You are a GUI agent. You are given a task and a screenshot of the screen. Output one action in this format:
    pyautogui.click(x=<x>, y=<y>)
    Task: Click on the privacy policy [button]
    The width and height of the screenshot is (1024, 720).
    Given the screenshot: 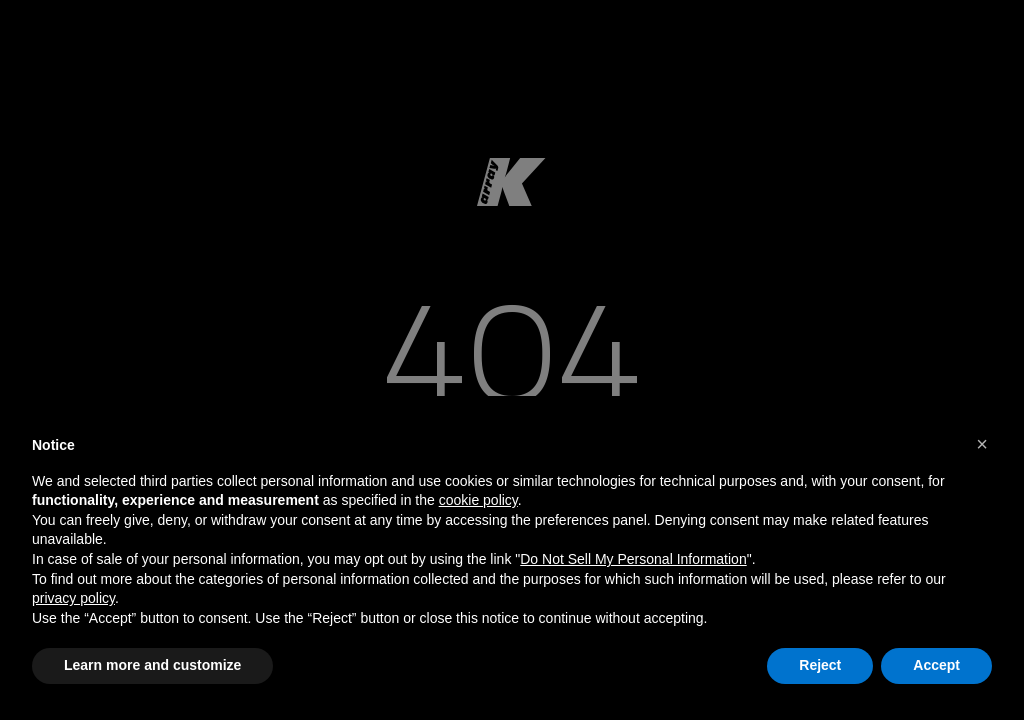 What is the action you would take?
    pyautogui.click(x=73, y=598)
    